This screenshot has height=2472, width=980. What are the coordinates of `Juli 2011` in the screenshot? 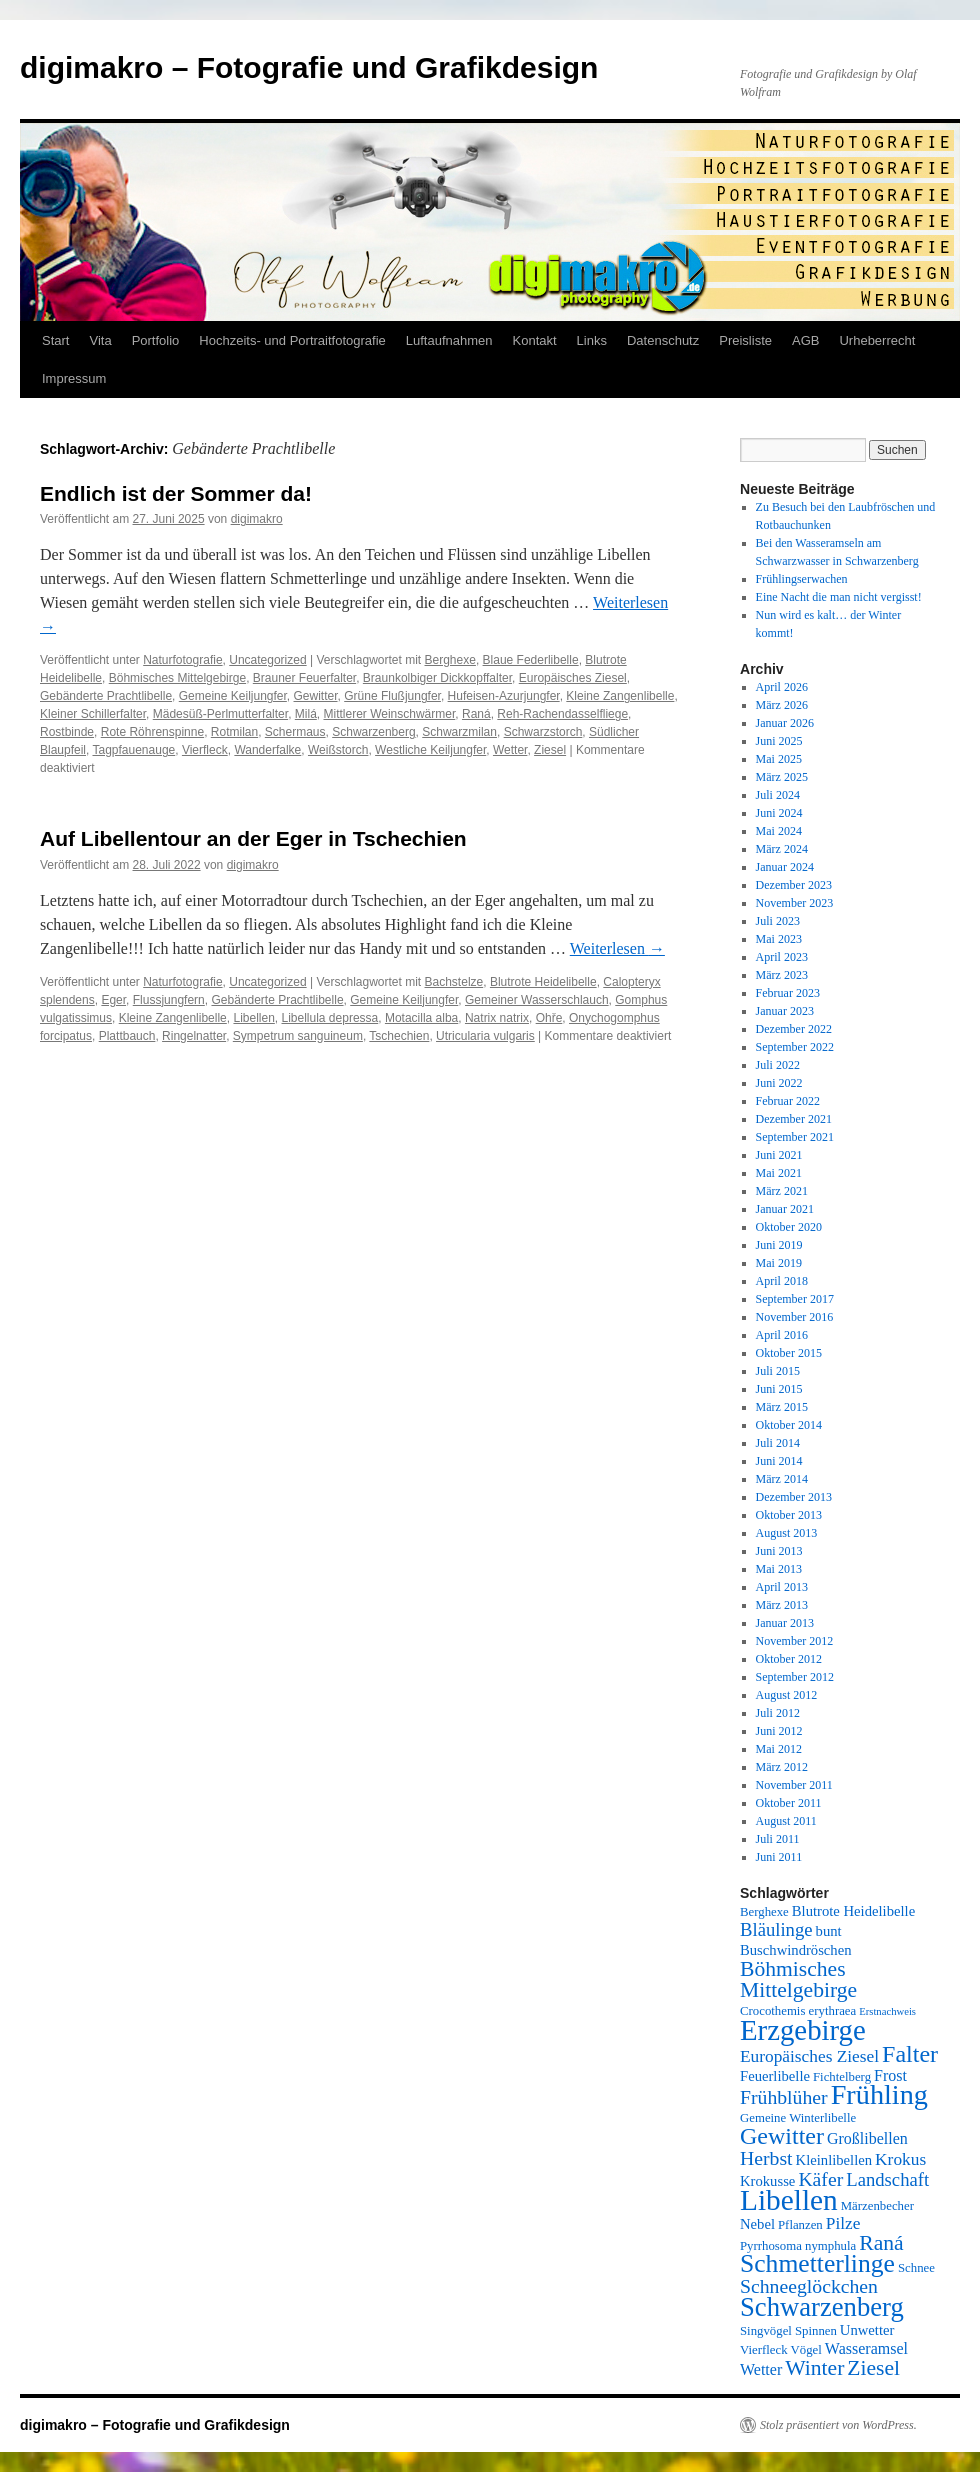 It's located at (778, 1839).